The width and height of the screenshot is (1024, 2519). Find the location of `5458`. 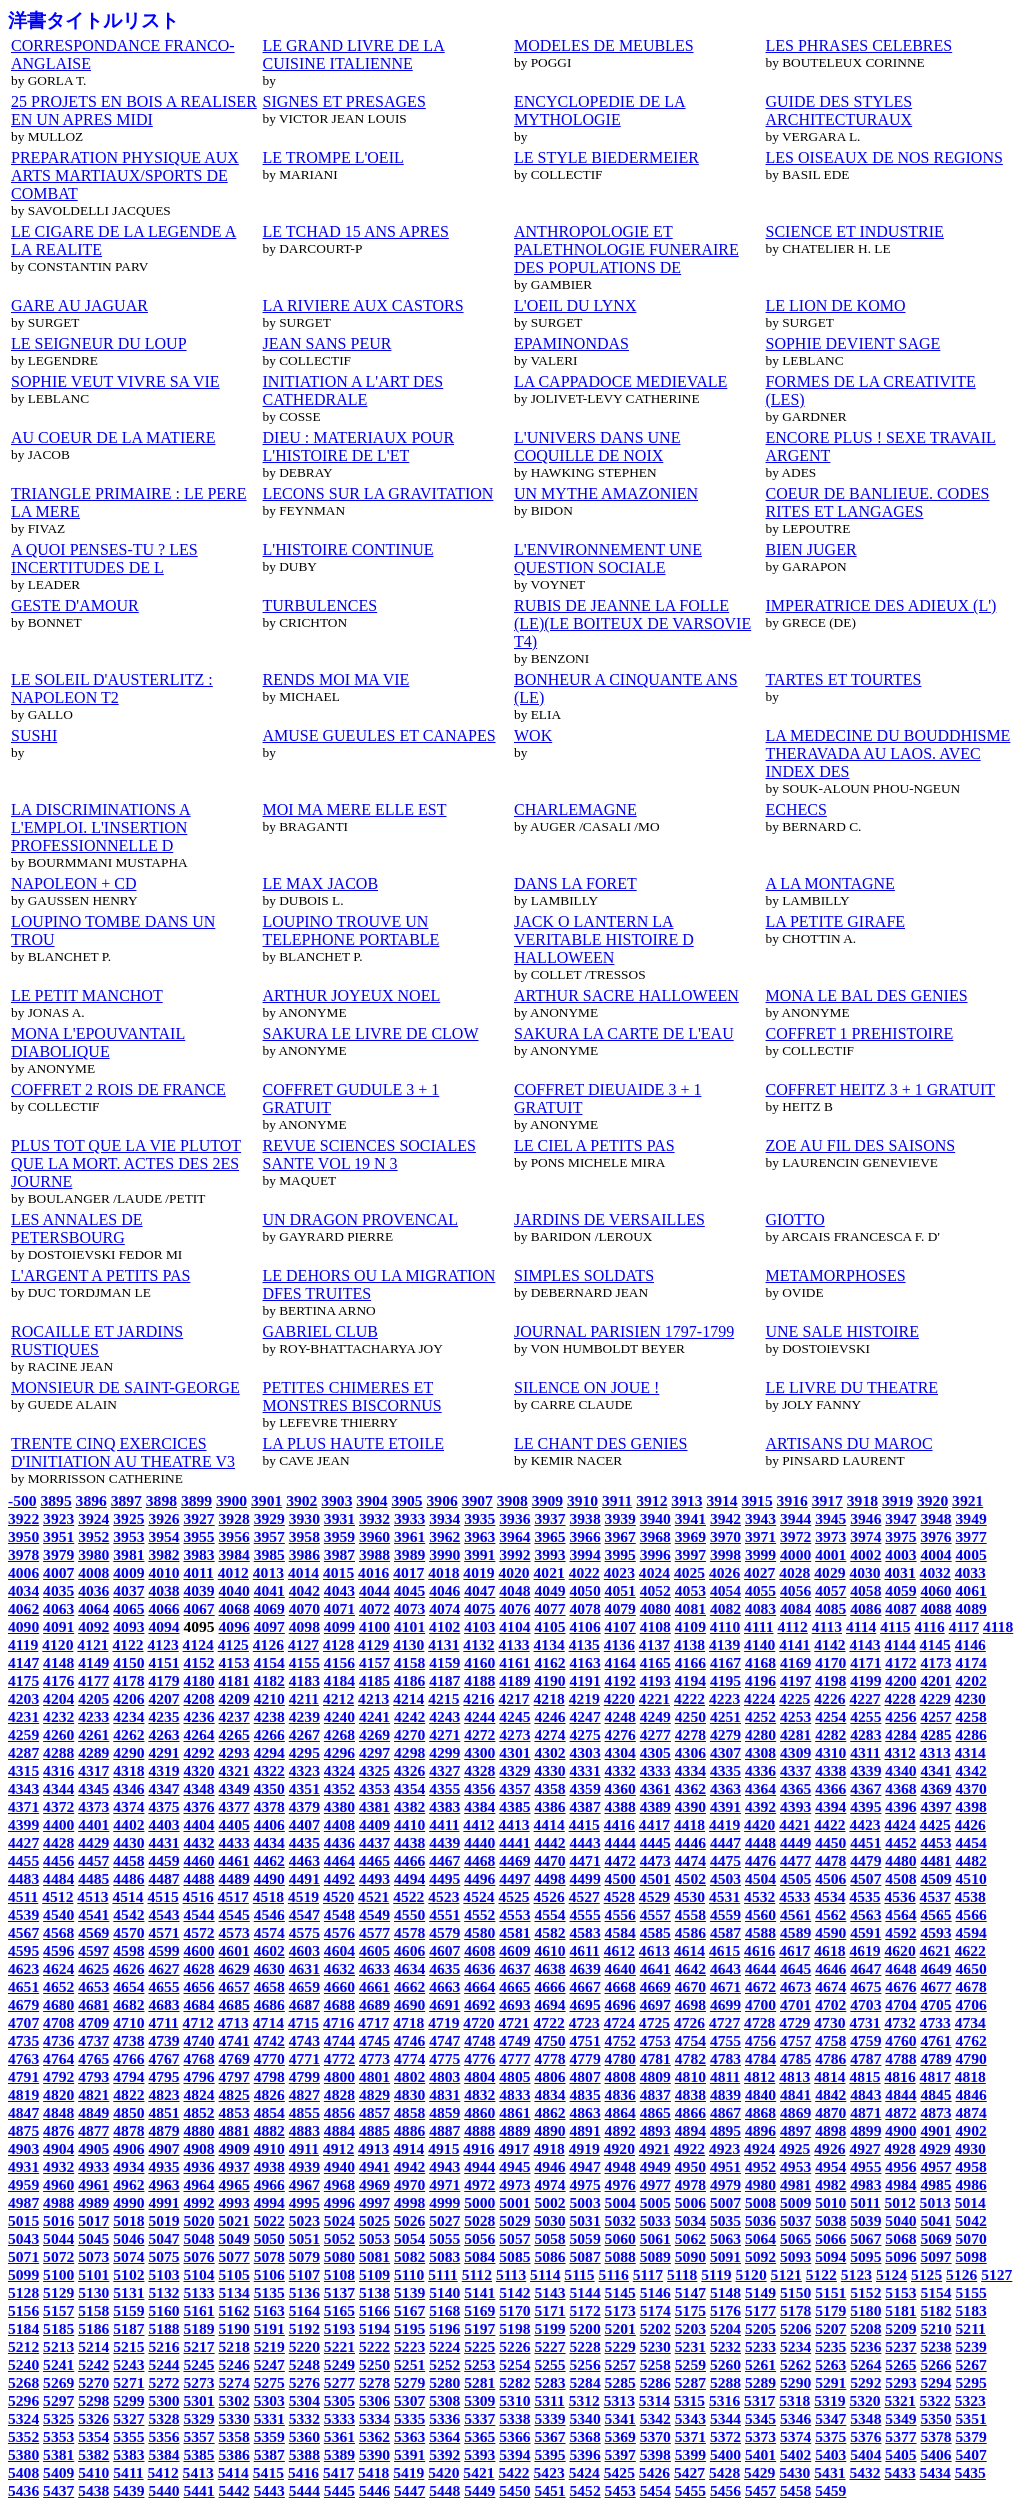

5458 is located at coordinates (795, 2490).